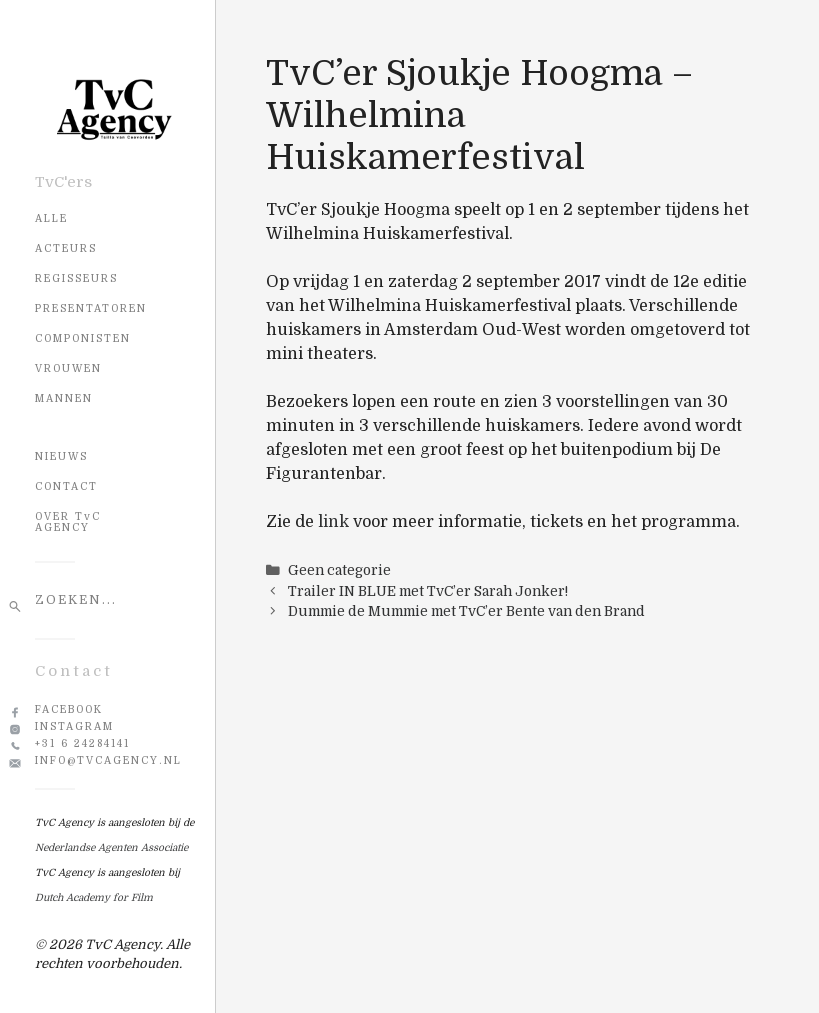 This screenshot has height=1013, width=819. Describe the element at coordinates (66, 486) in the screenshot. I see `CONTACT` at that location.